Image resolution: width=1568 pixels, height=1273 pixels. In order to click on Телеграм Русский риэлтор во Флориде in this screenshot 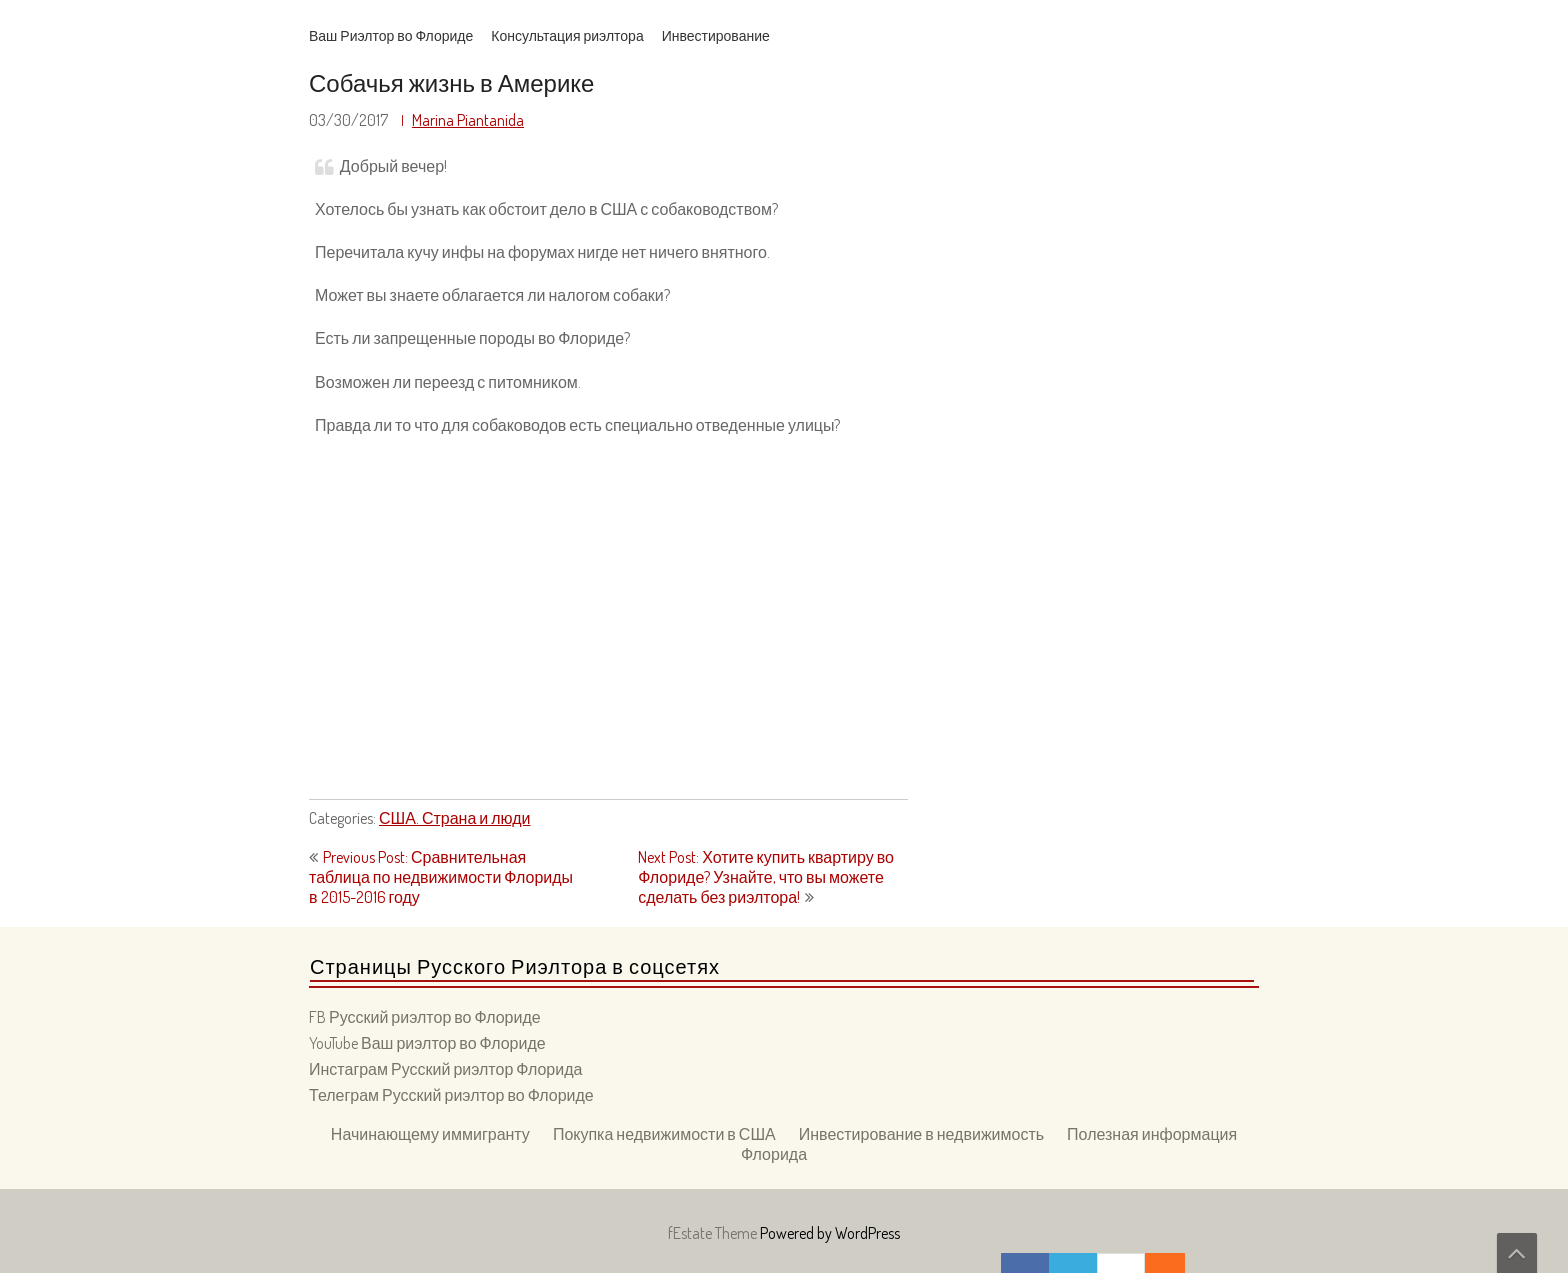, I will do `click(451, 1095)`.